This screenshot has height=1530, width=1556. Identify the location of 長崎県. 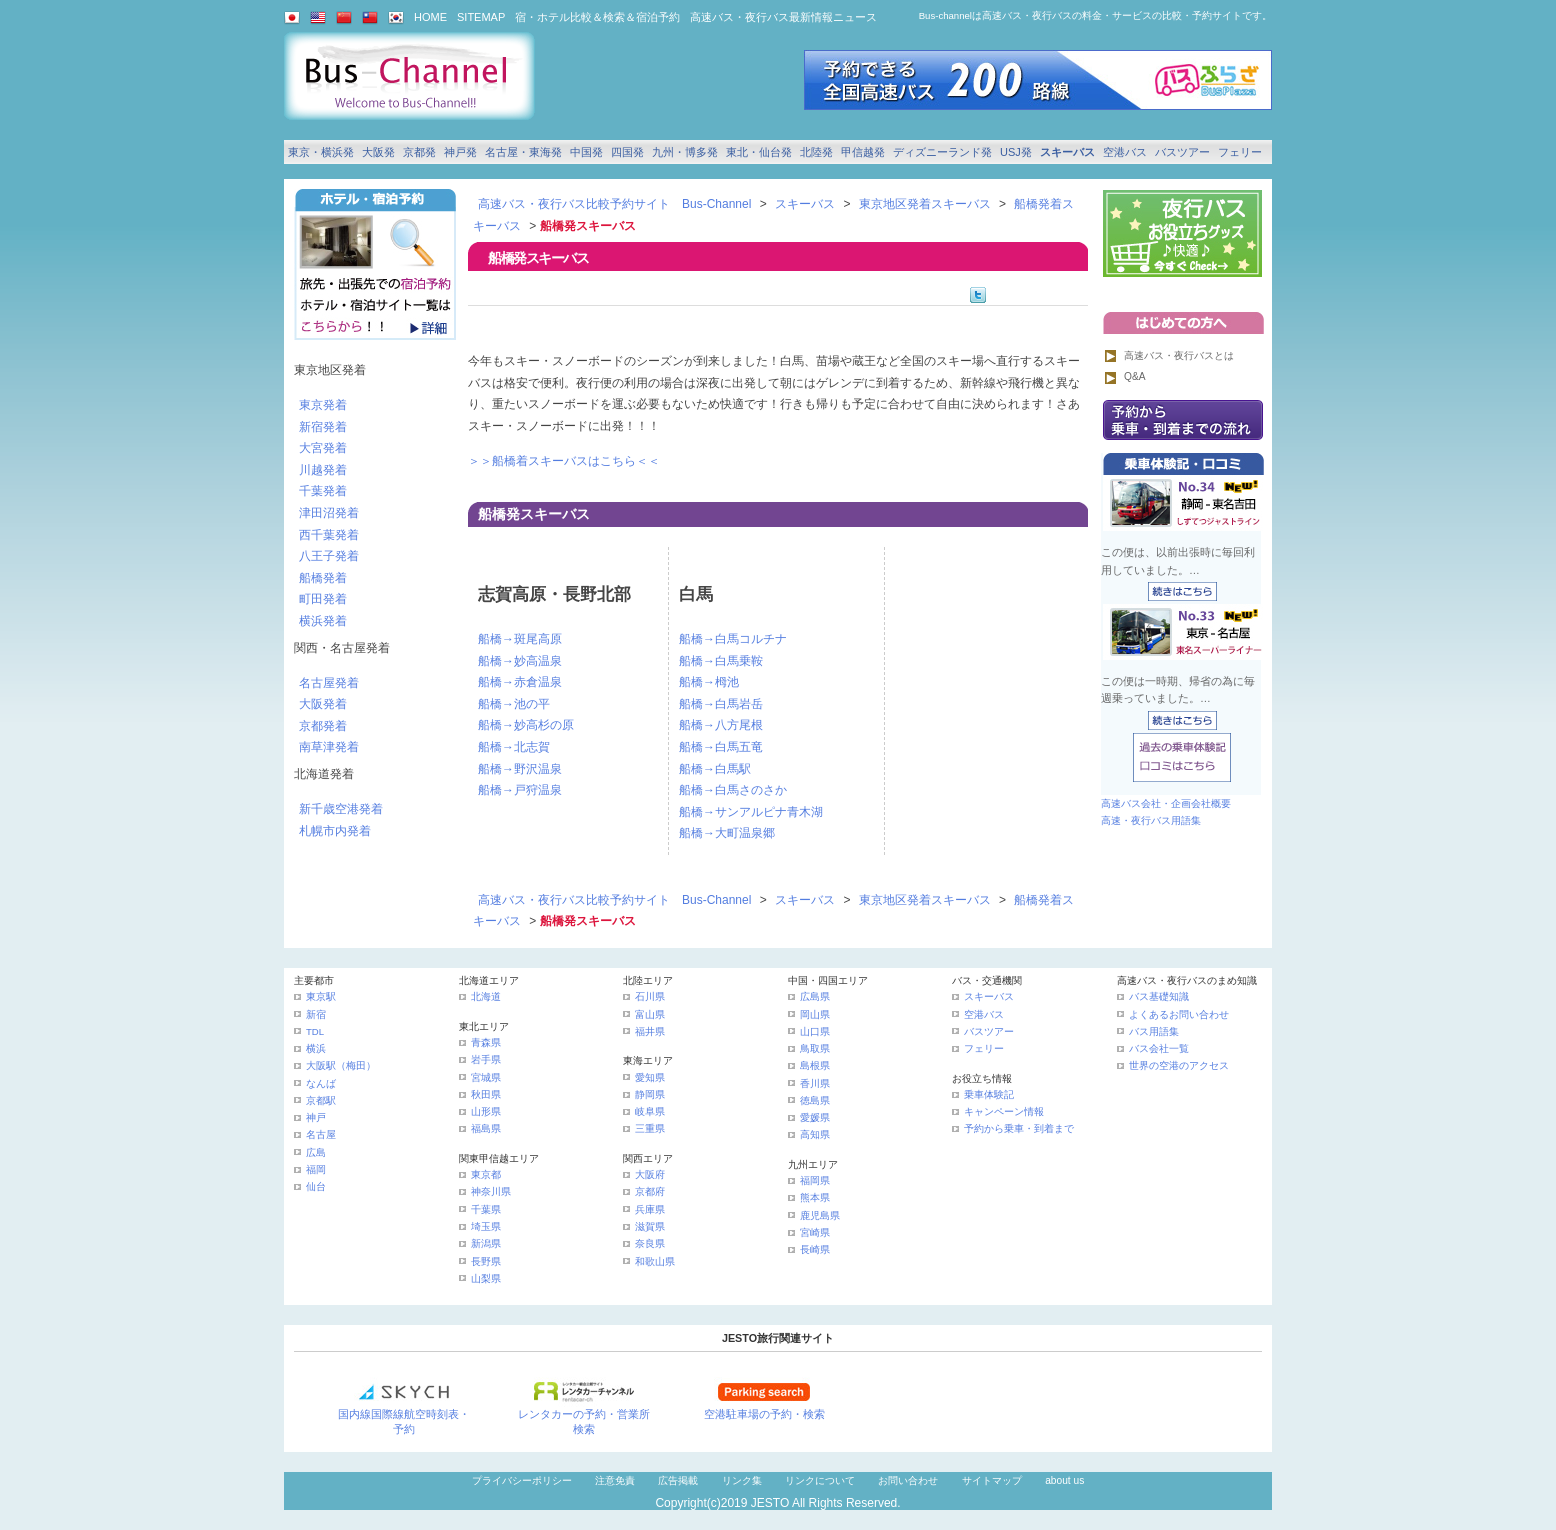
(815, 1249).